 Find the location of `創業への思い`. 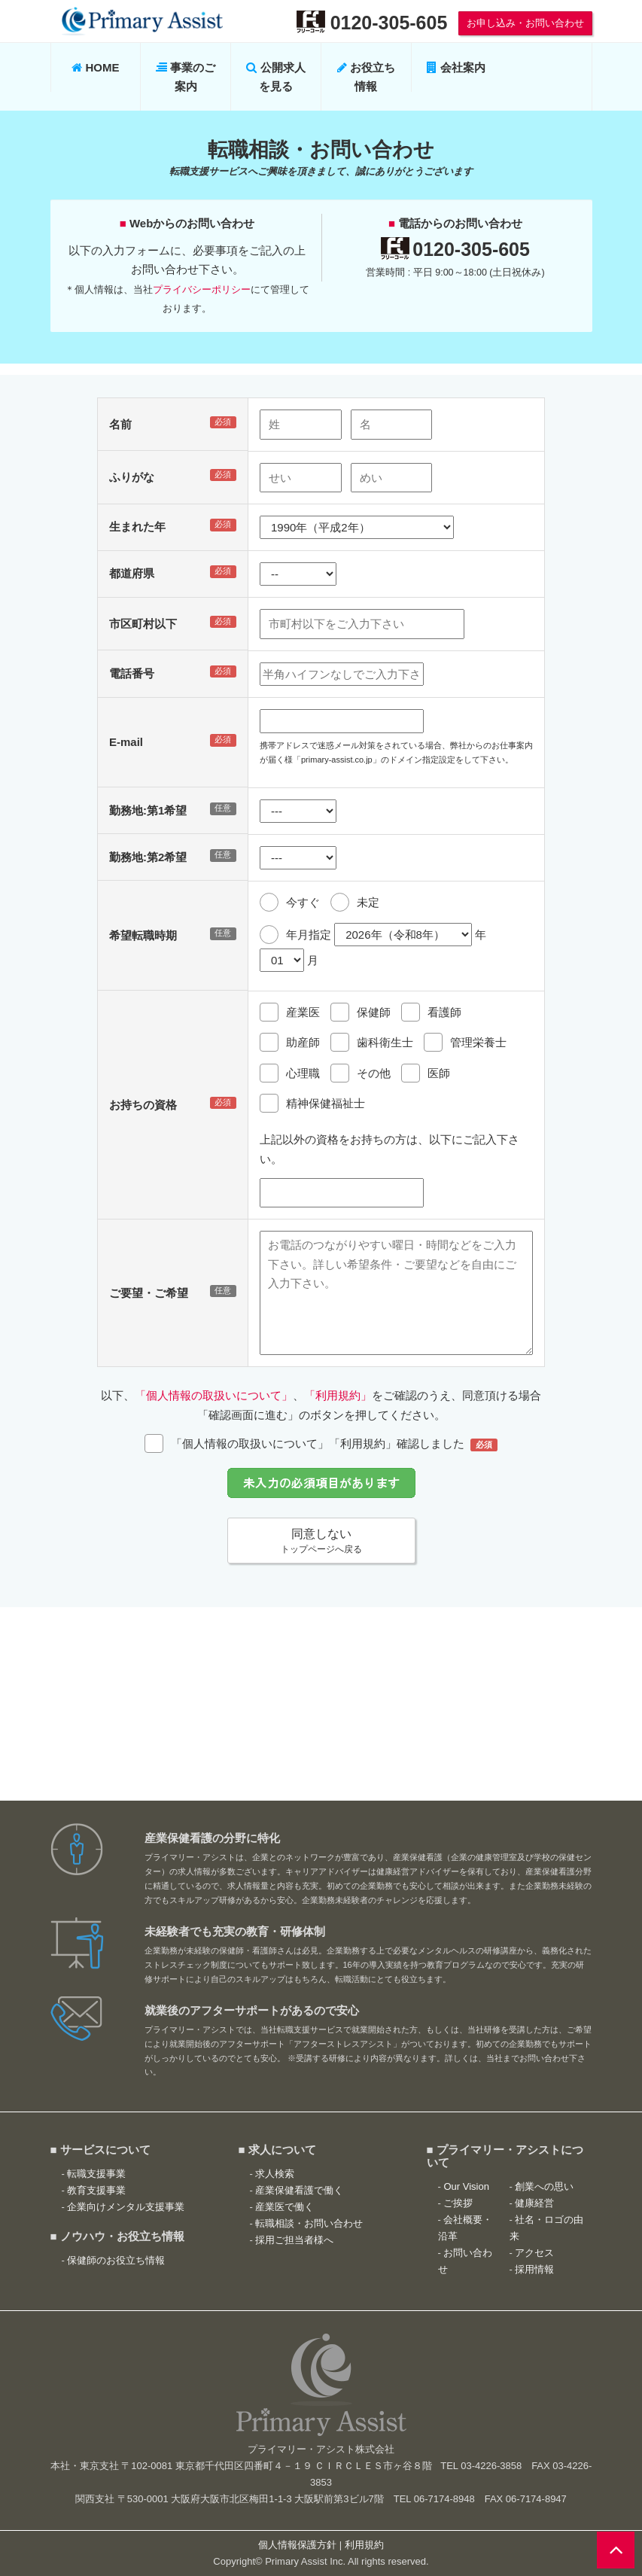

創業への思い is located at coordinates (544, 2186).